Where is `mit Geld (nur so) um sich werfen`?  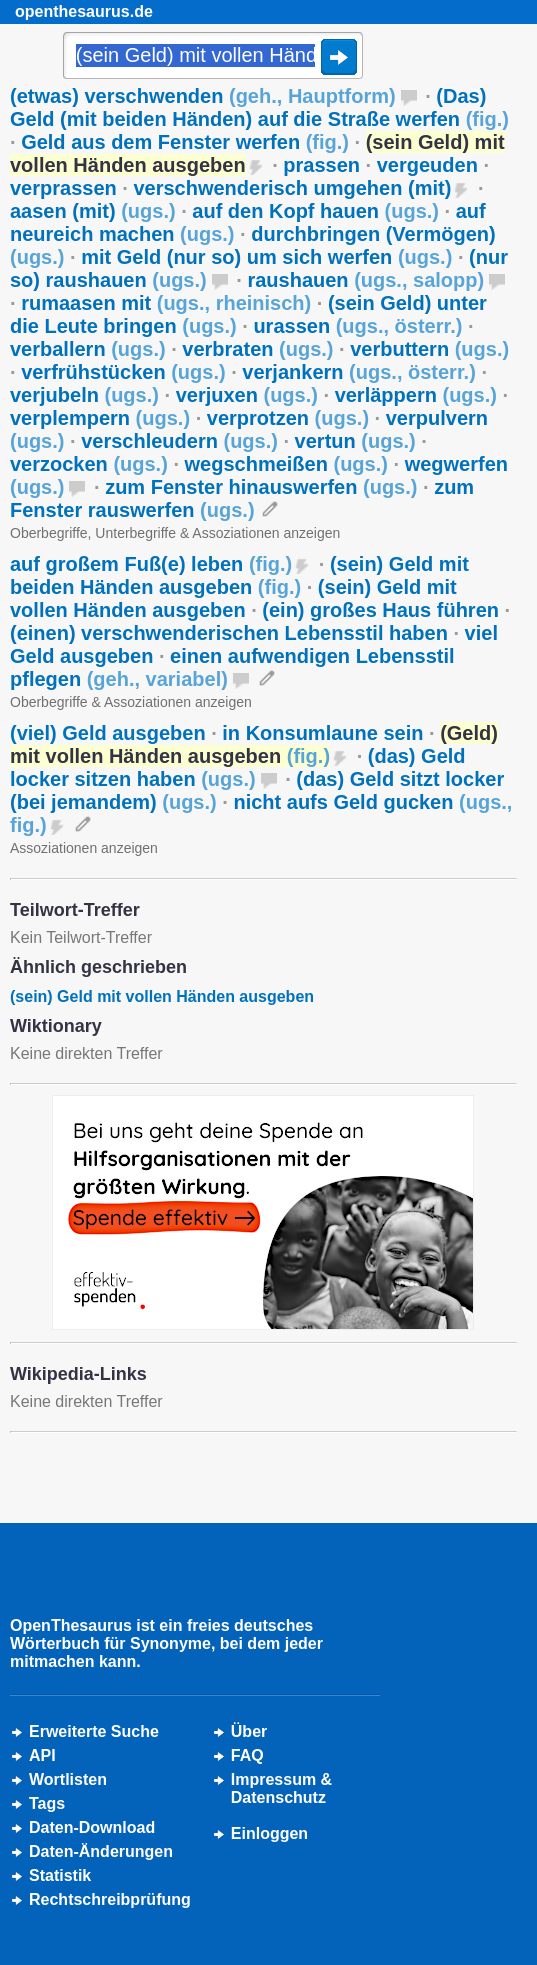 mit Geld (nur so) um sich werfen is located at coordinates (266, 257).